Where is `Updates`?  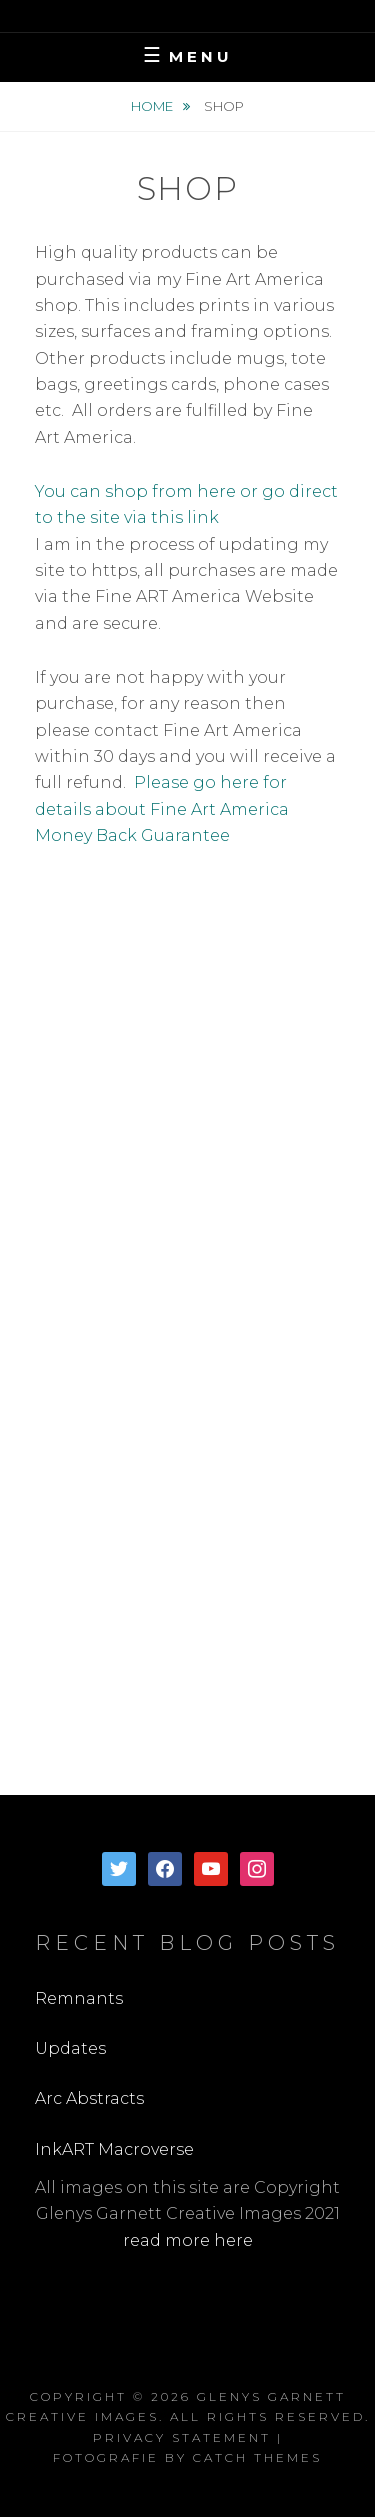 Updates is located at coordinates (70, 2048).